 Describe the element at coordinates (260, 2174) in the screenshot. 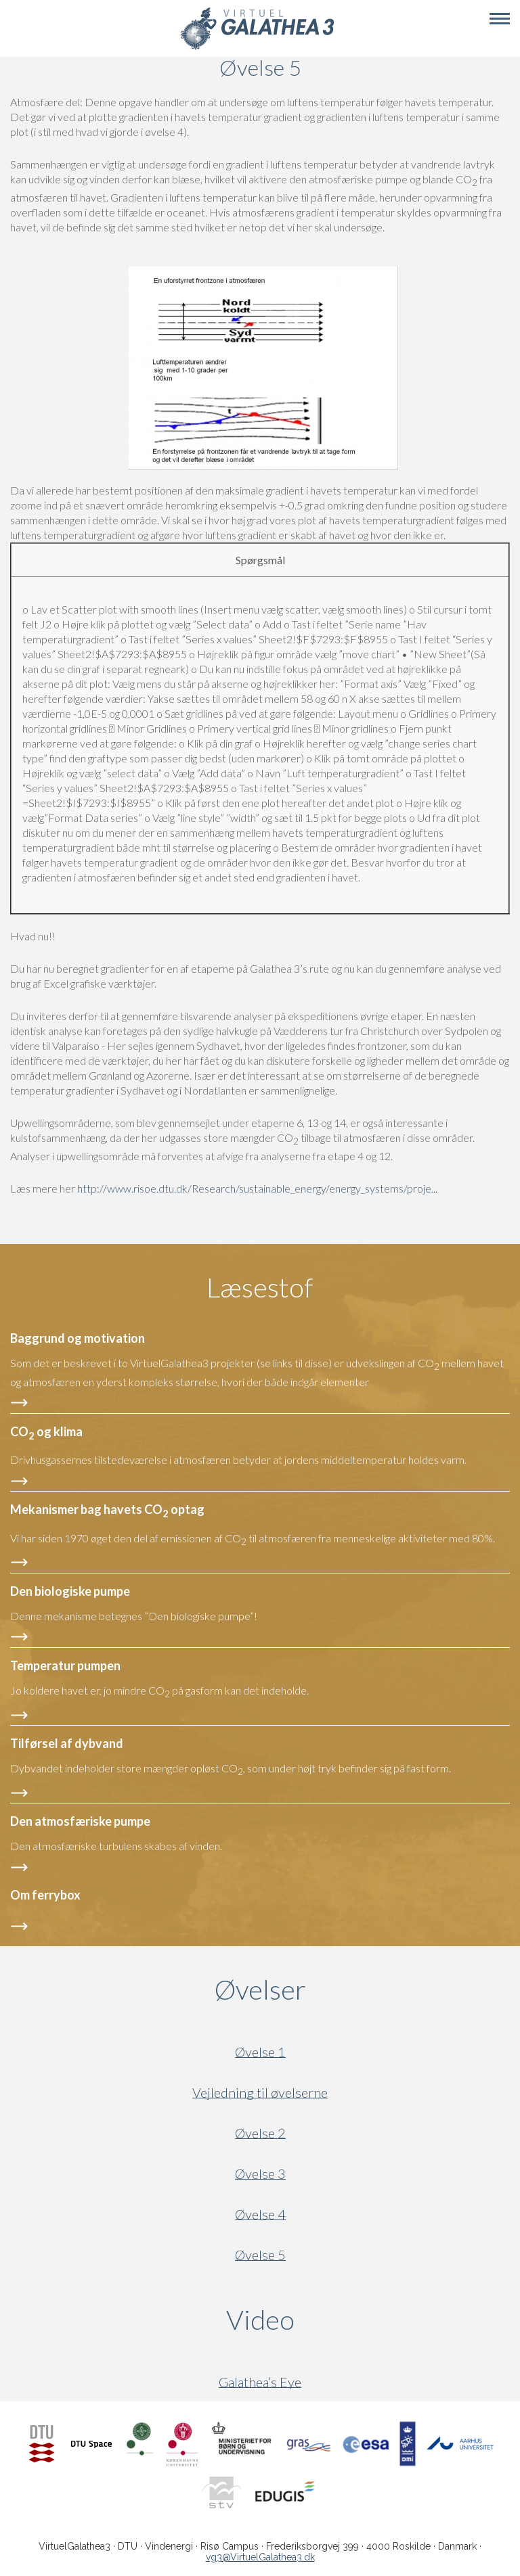

I see `Øvelse 3` at that location.